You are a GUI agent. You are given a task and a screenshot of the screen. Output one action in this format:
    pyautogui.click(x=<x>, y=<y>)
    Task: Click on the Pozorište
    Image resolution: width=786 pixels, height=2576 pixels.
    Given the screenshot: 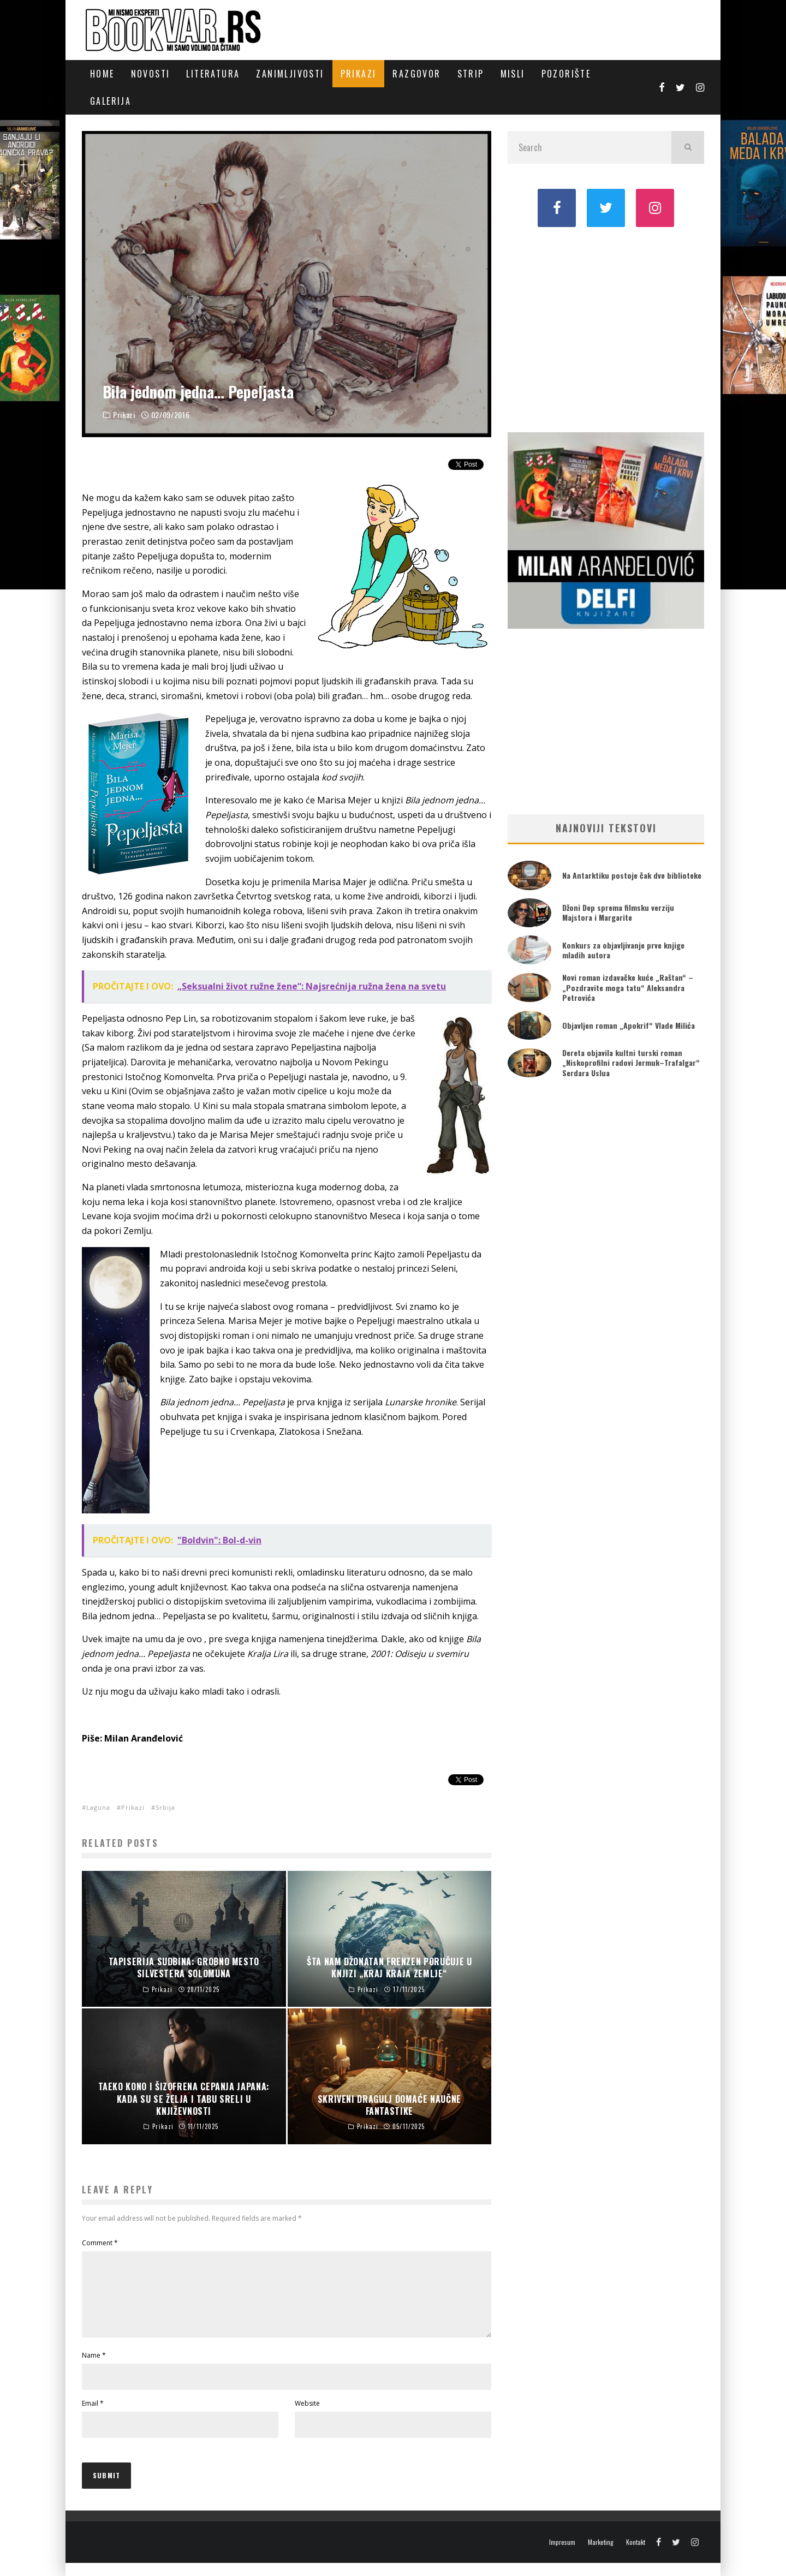 What is the action you would take?
    pyautogui.click(x=566, y=73)
    